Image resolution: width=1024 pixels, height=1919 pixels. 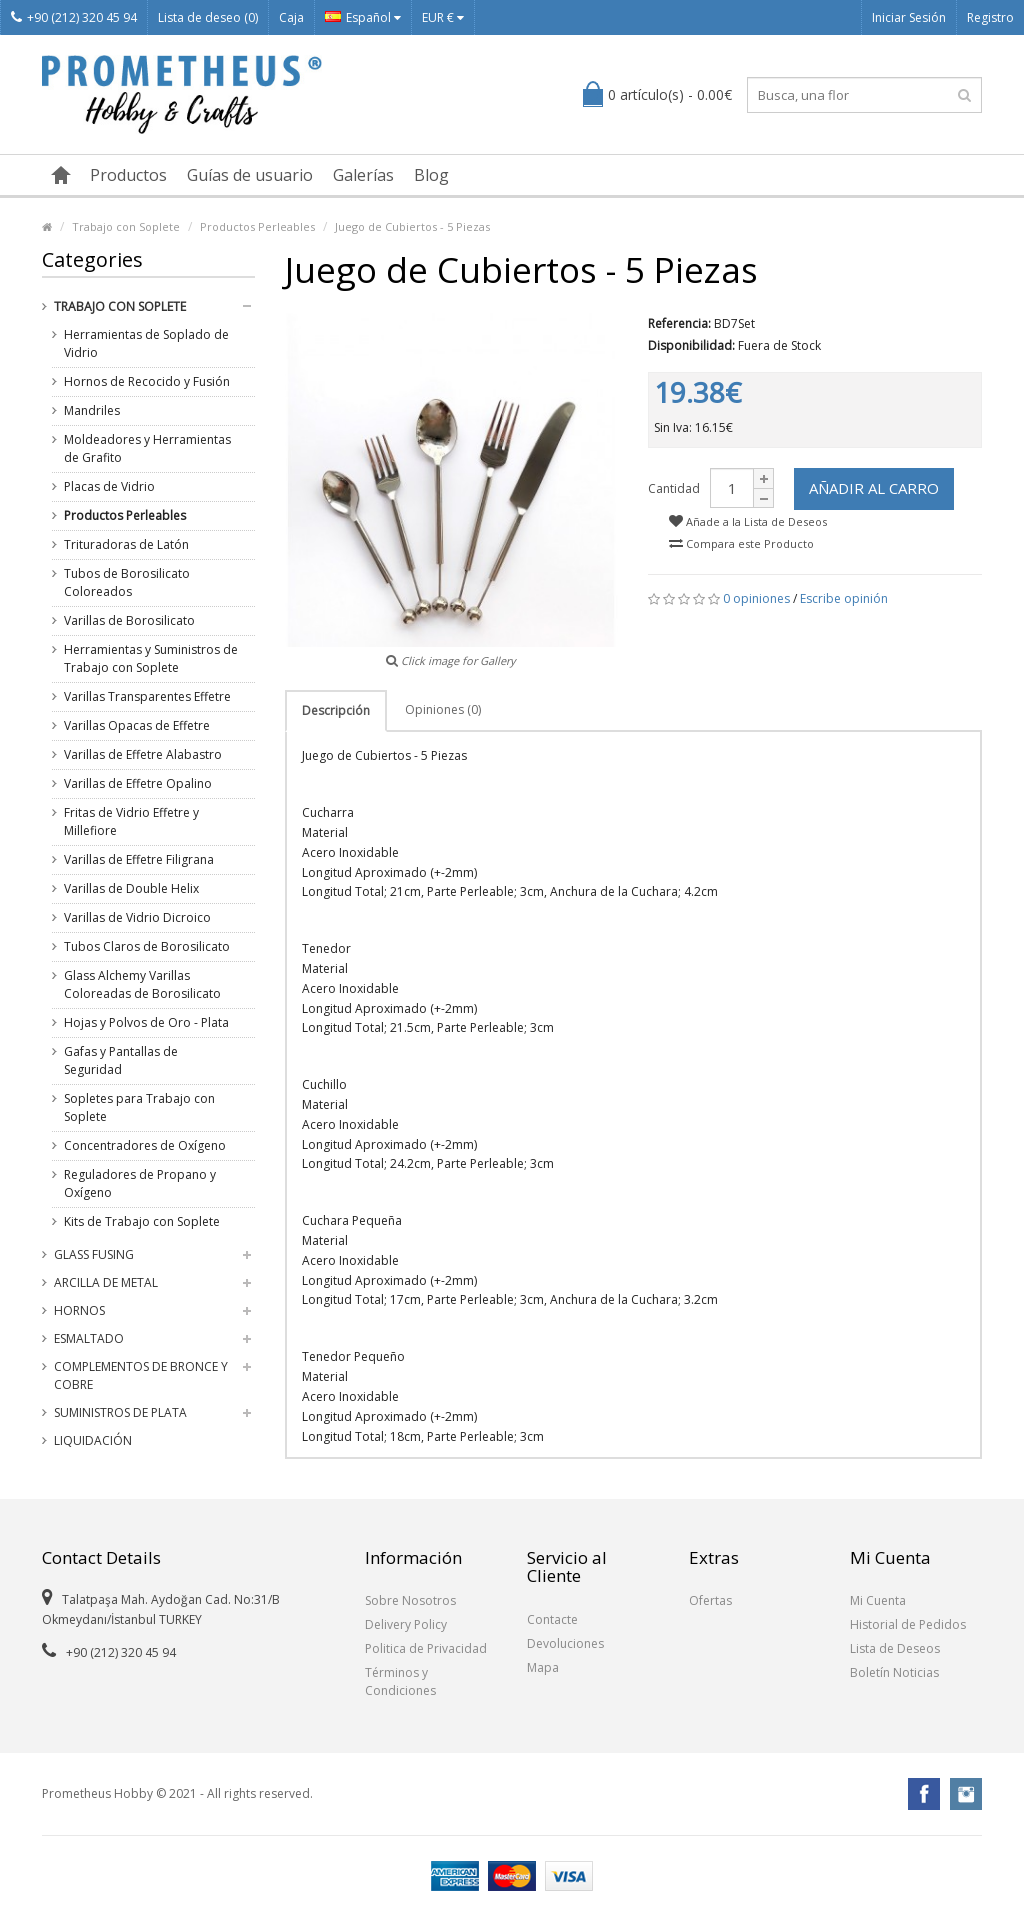 What do you see at coordinates (412, 226) in the screenshot?
I see `Juego de Cubiertos - 5 Piezas` at bounding box center [412, 226].